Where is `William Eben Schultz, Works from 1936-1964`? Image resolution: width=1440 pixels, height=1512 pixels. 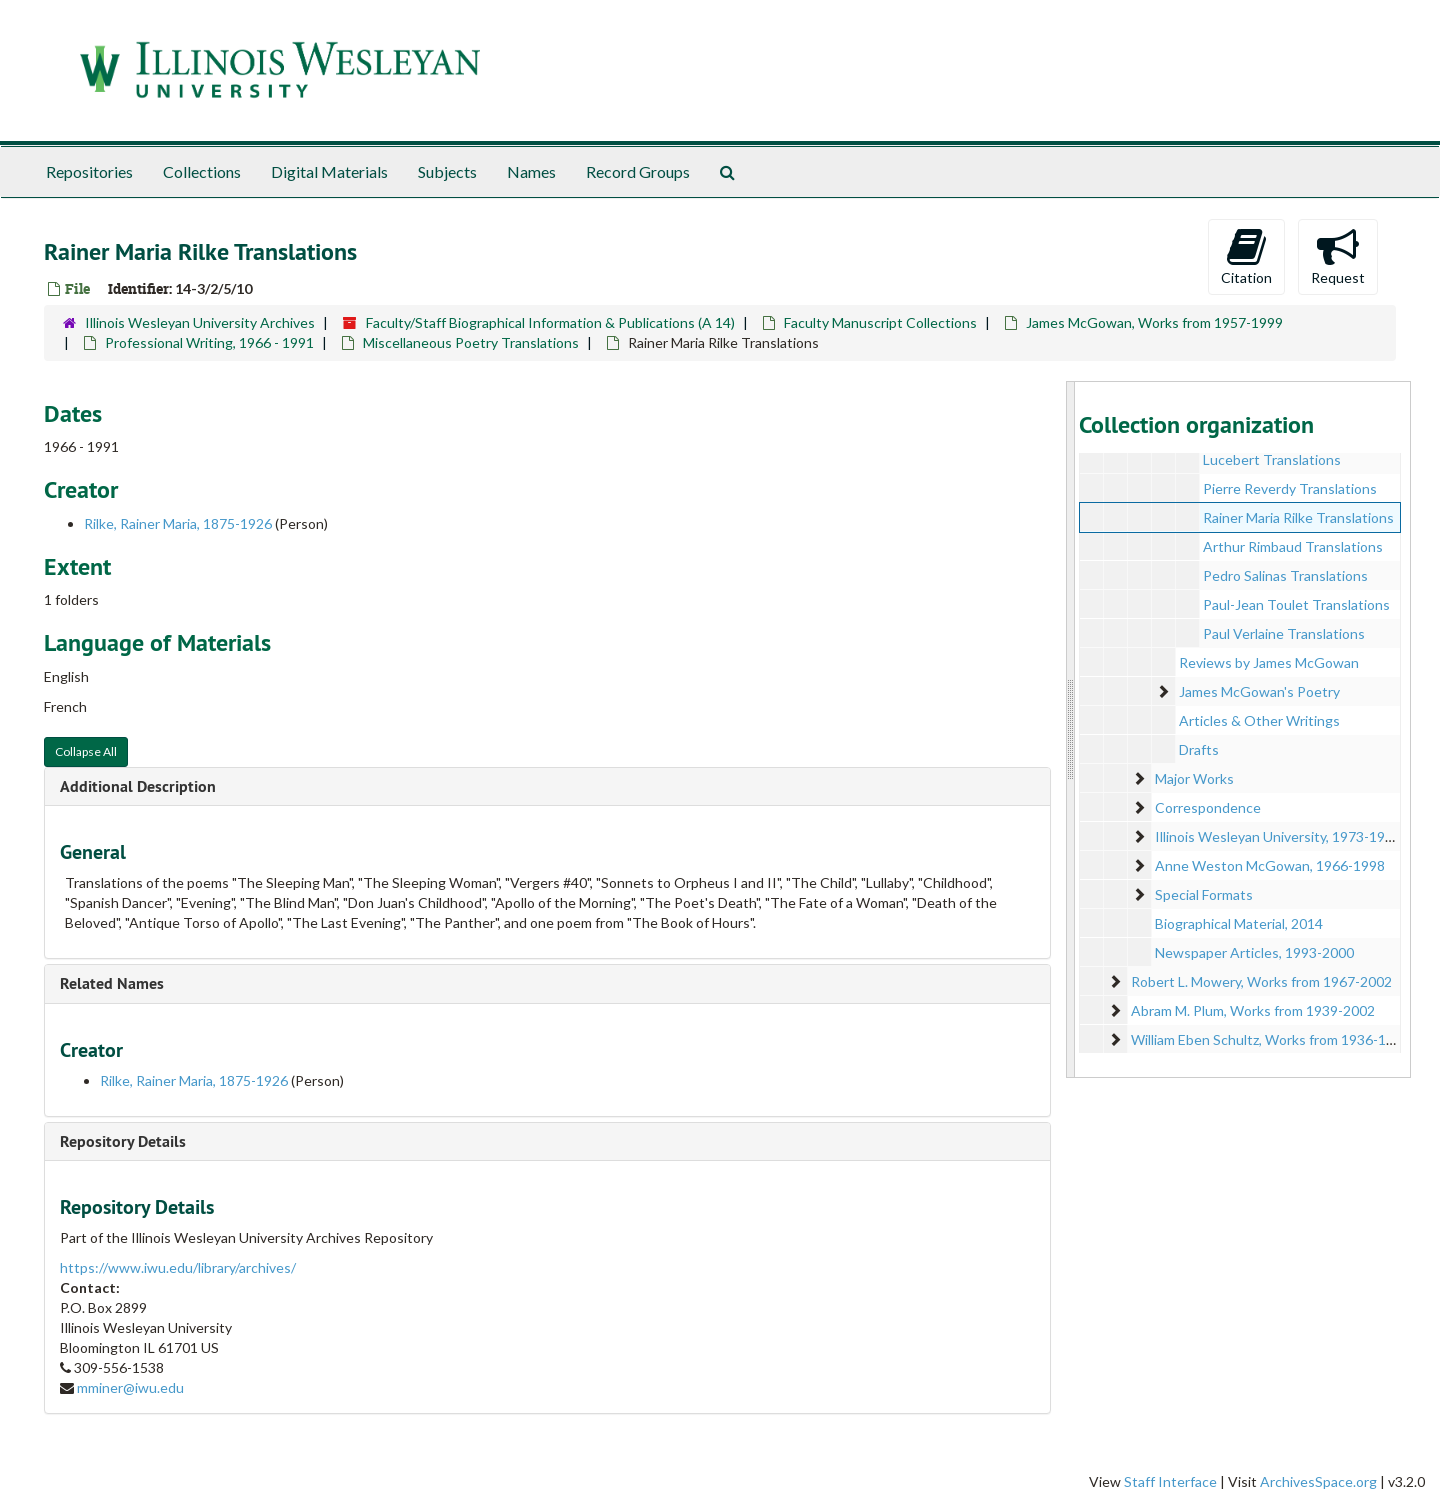
William Eben Schultz, Works from 1936-1964 is located at coordinates (1270, 1039).